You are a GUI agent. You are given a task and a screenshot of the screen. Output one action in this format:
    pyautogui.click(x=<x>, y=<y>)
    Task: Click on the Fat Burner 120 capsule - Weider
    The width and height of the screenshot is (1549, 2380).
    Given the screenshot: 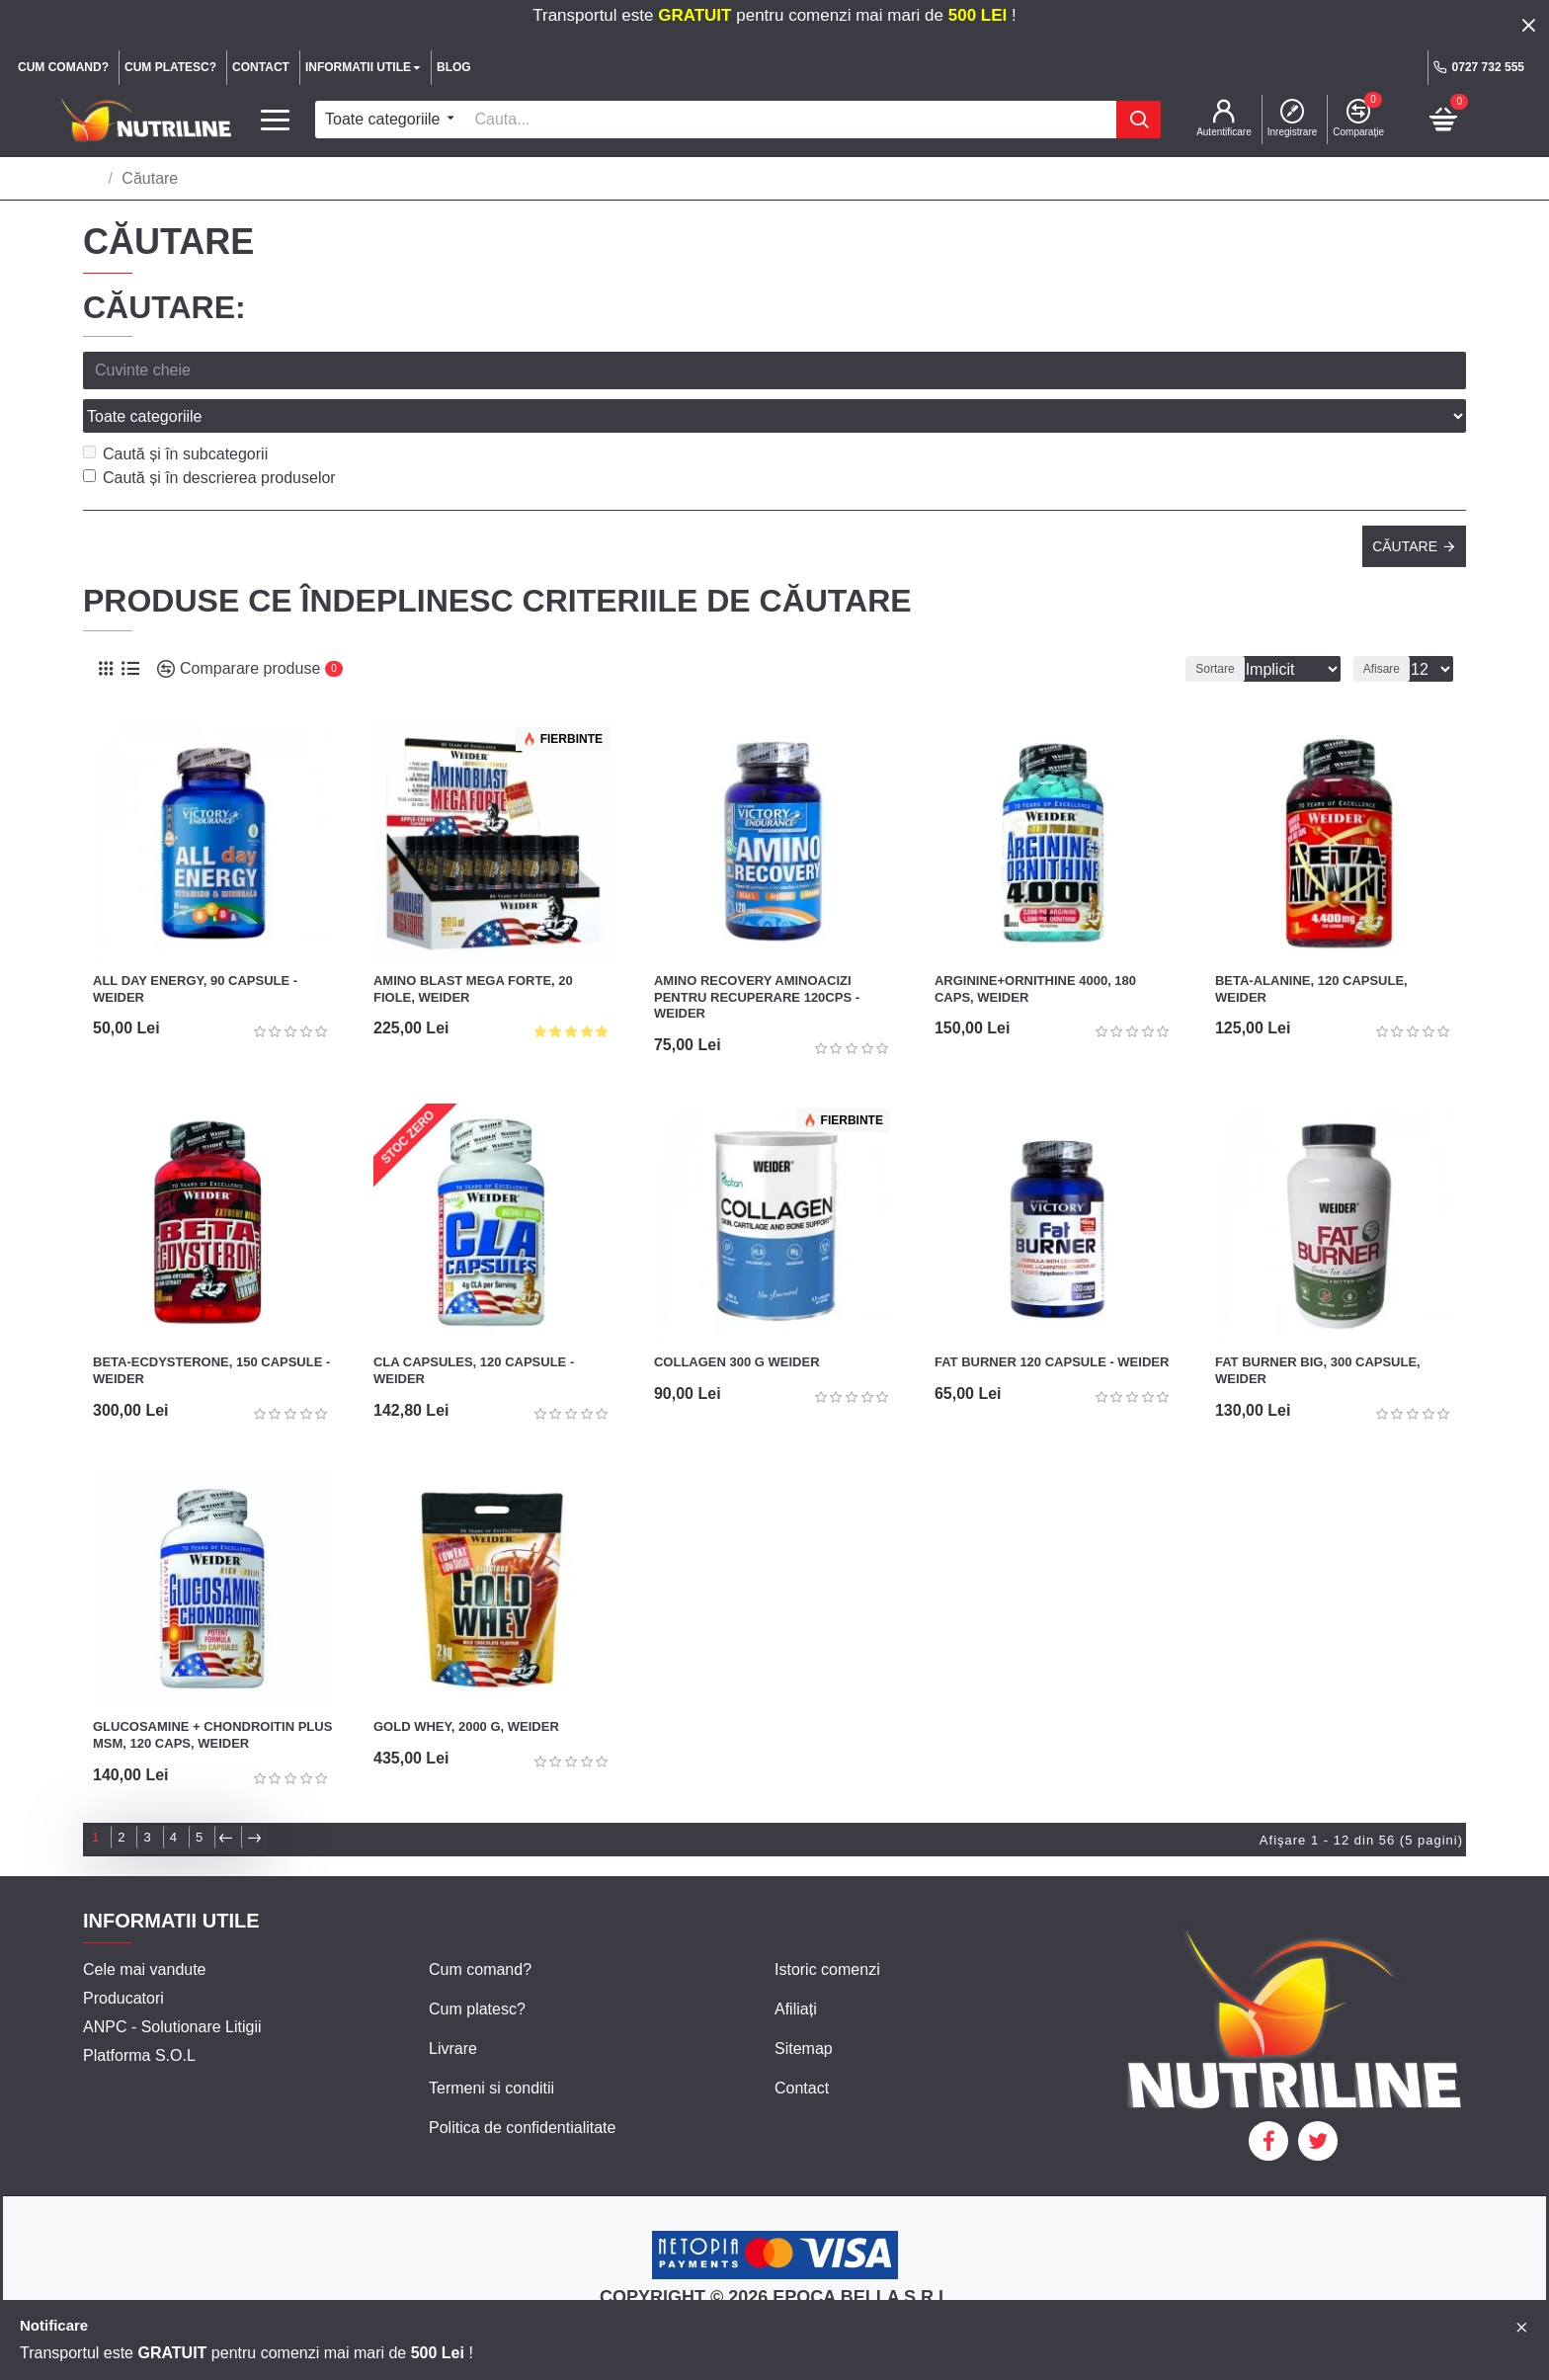 What is the action you would take?
    pyautogui.click(x=1052, y=1318)
    